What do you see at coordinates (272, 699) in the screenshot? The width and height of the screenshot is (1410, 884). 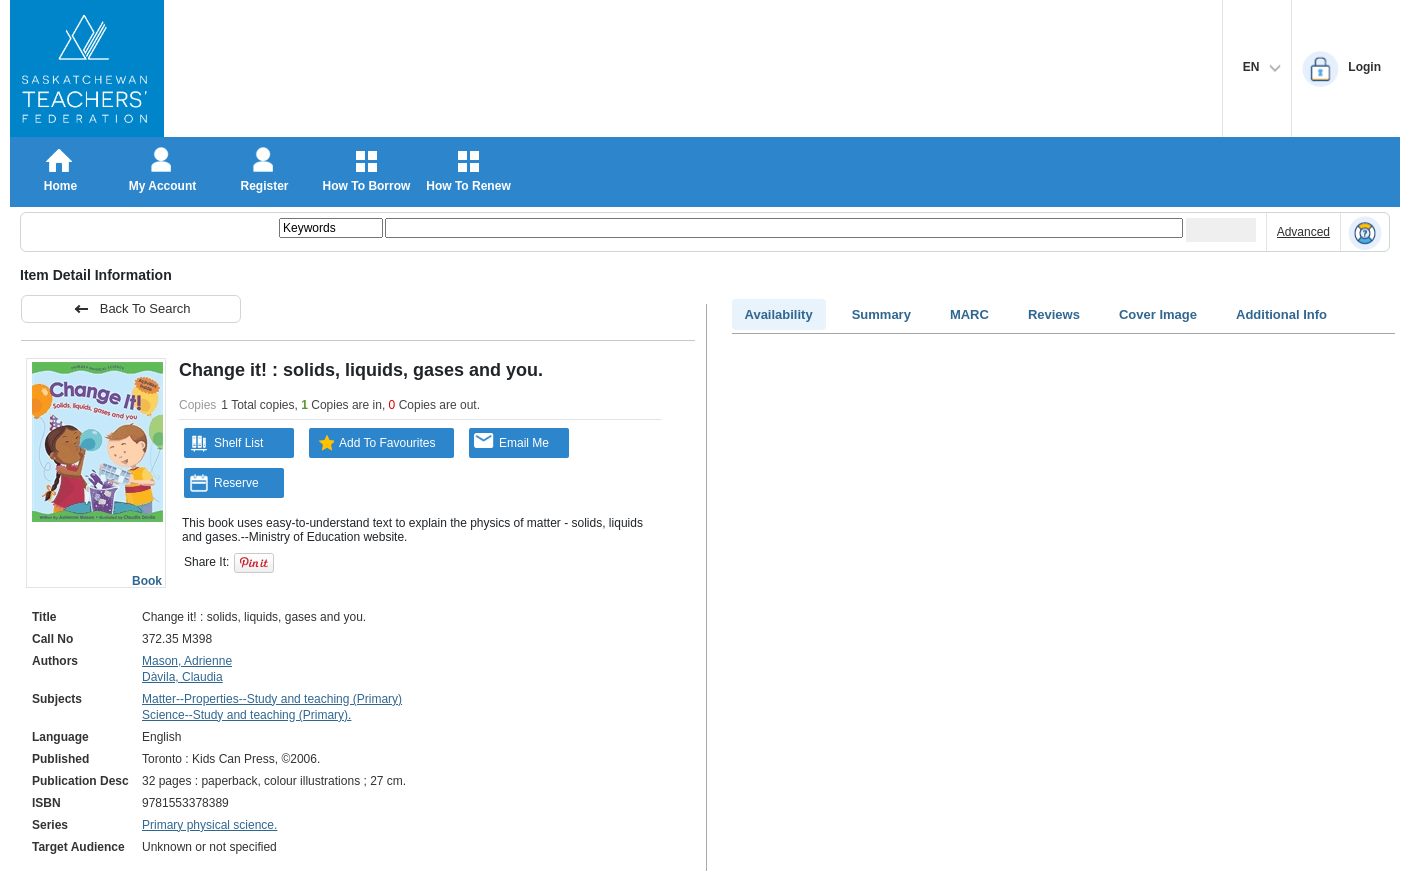 I see `Matter--Properties--Study and teaching (Primary)` at bounding box center [272, 699].